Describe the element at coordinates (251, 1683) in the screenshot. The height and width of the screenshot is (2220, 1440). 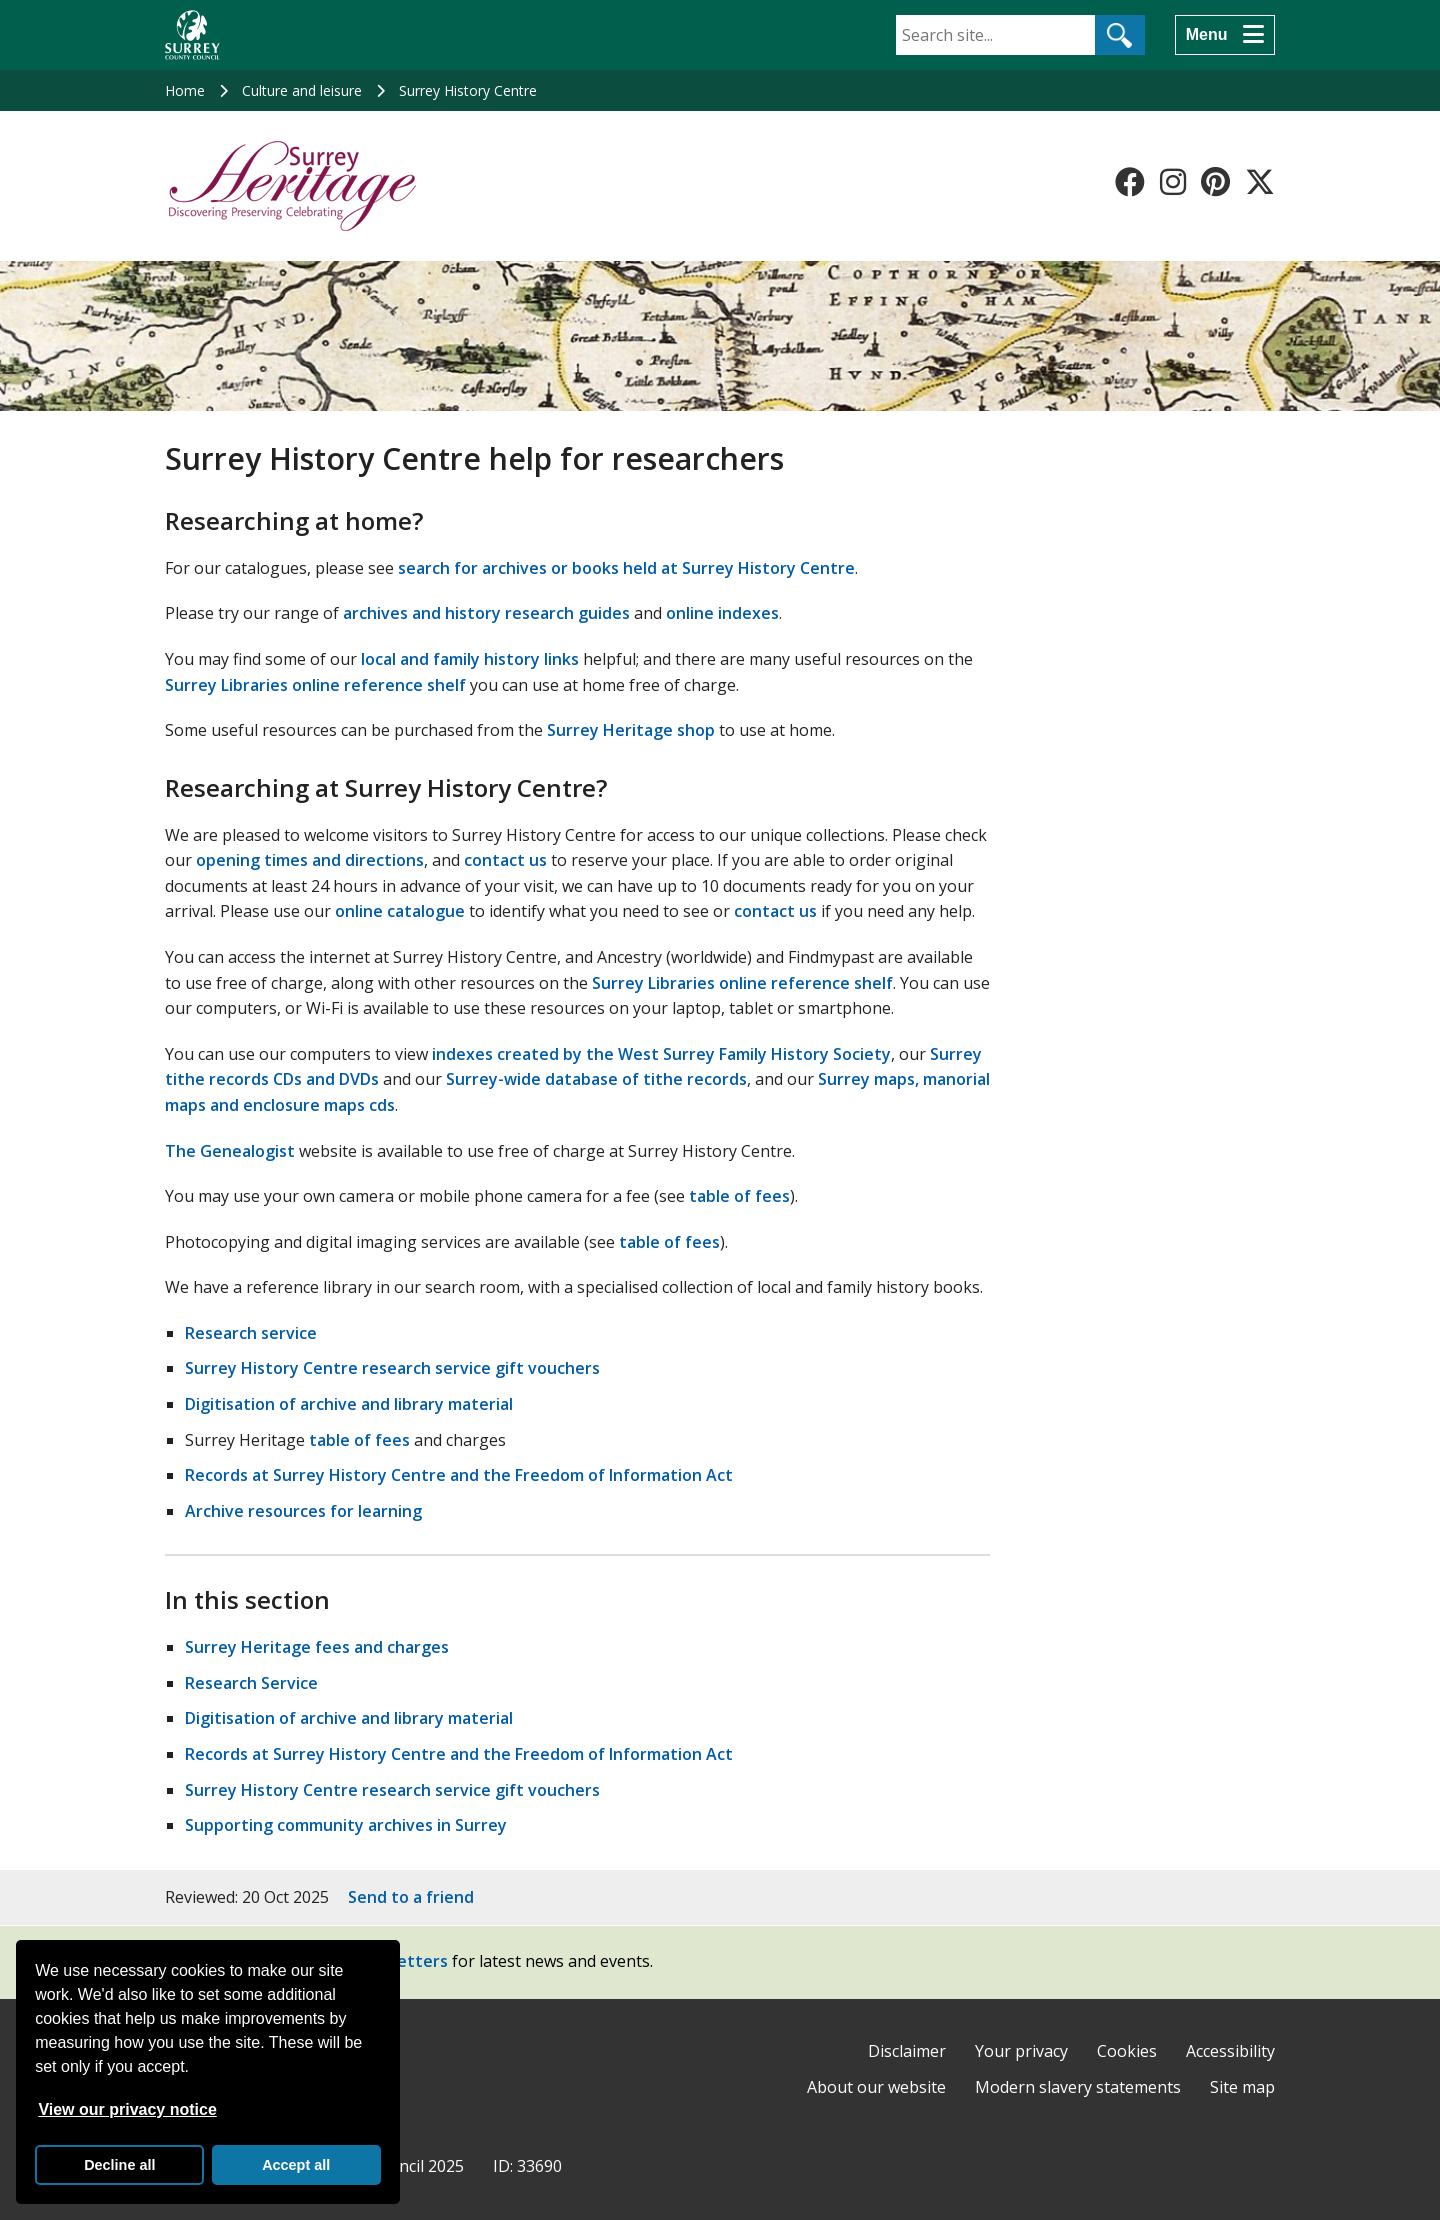
I see `Research Service` at that location.